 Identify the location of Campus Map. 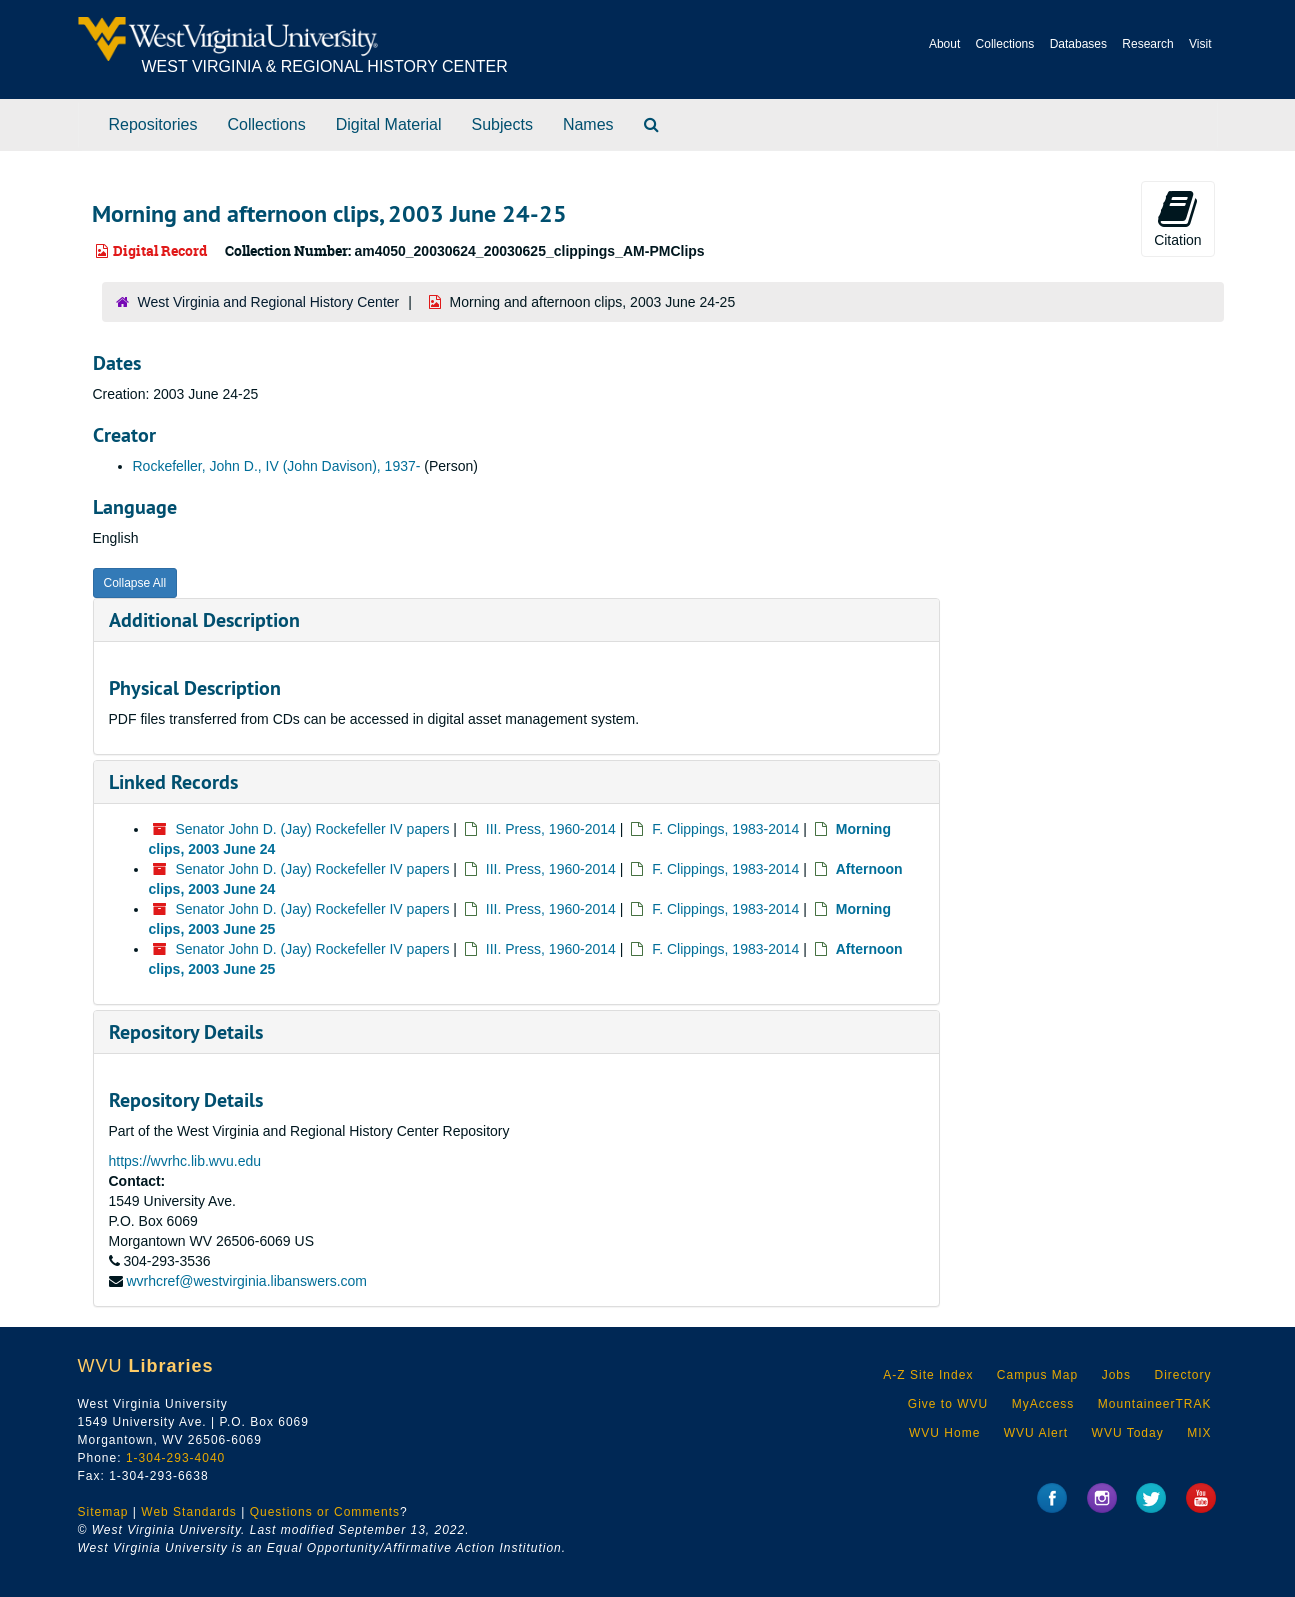
(1037, 1375).